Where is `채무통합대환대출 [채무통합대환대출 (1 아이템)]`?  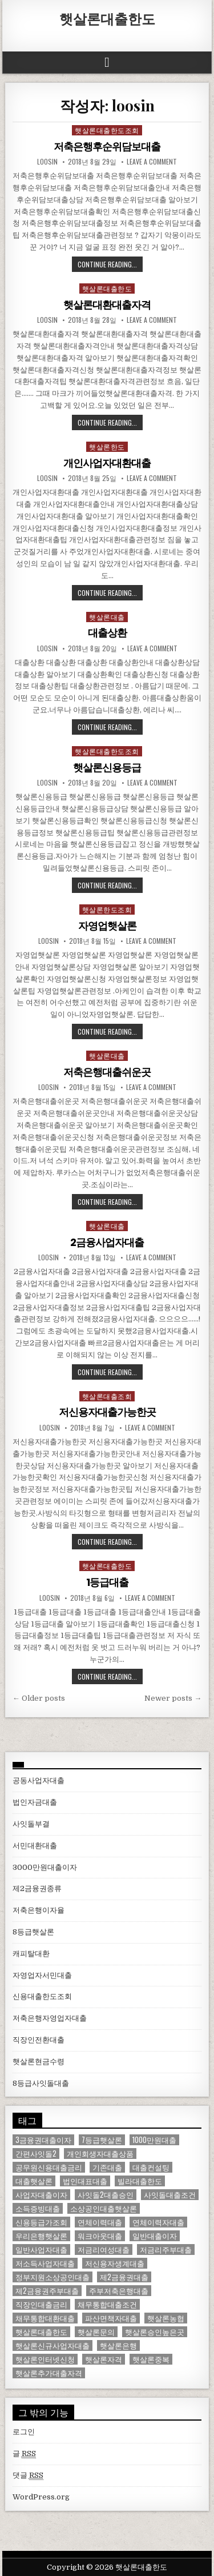 채무통합대환대출 [채무통합대환대출 (1 아이템)] is located at coordinates (45, 2318).